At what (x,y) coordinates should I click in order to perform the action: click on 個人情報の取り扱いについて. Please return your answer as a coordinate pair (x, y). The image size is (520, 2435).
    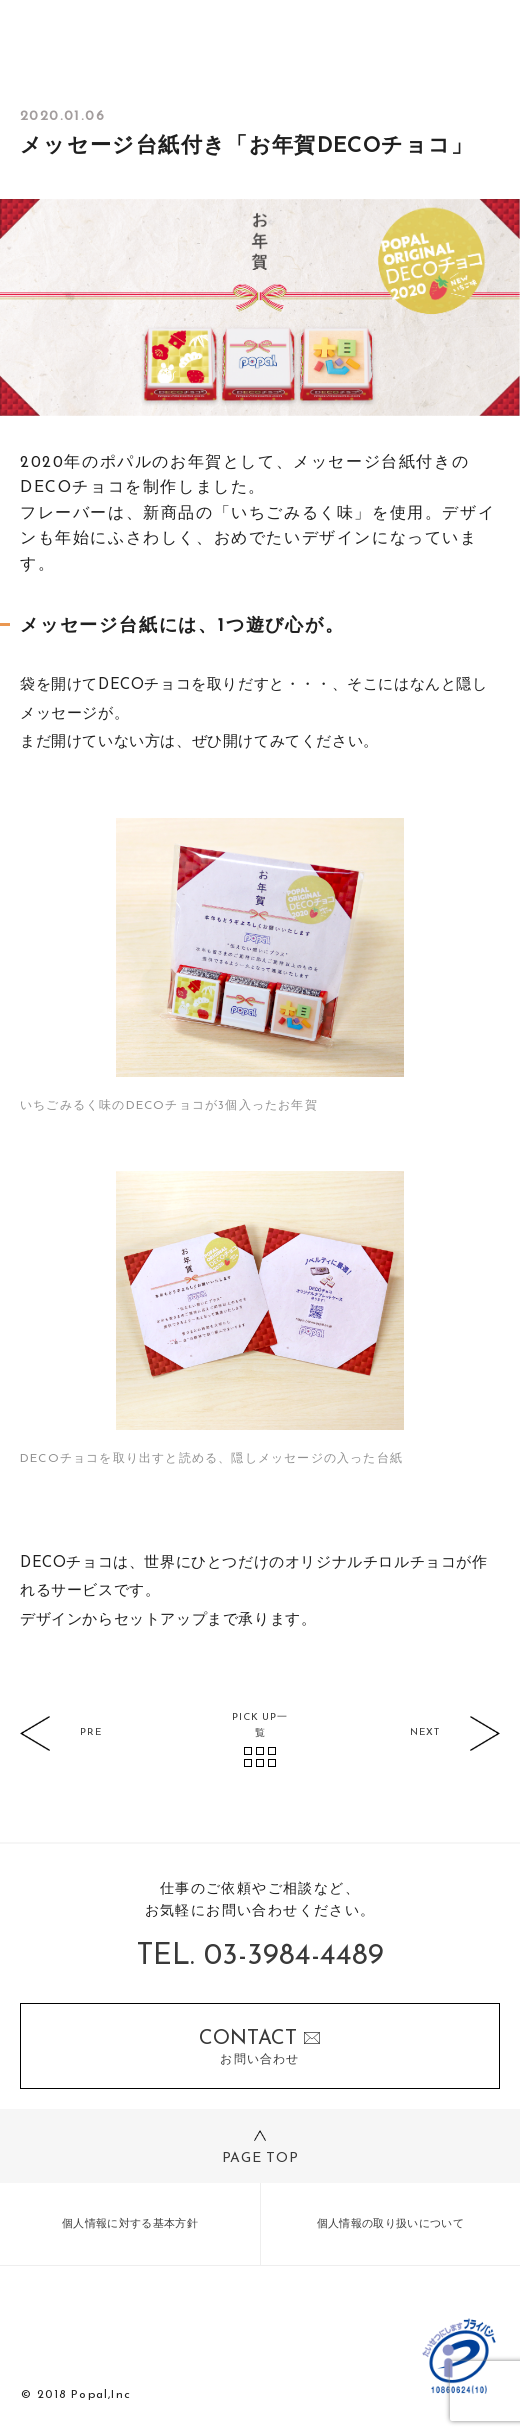
    Looking at the image, I should click on (390, 2224).